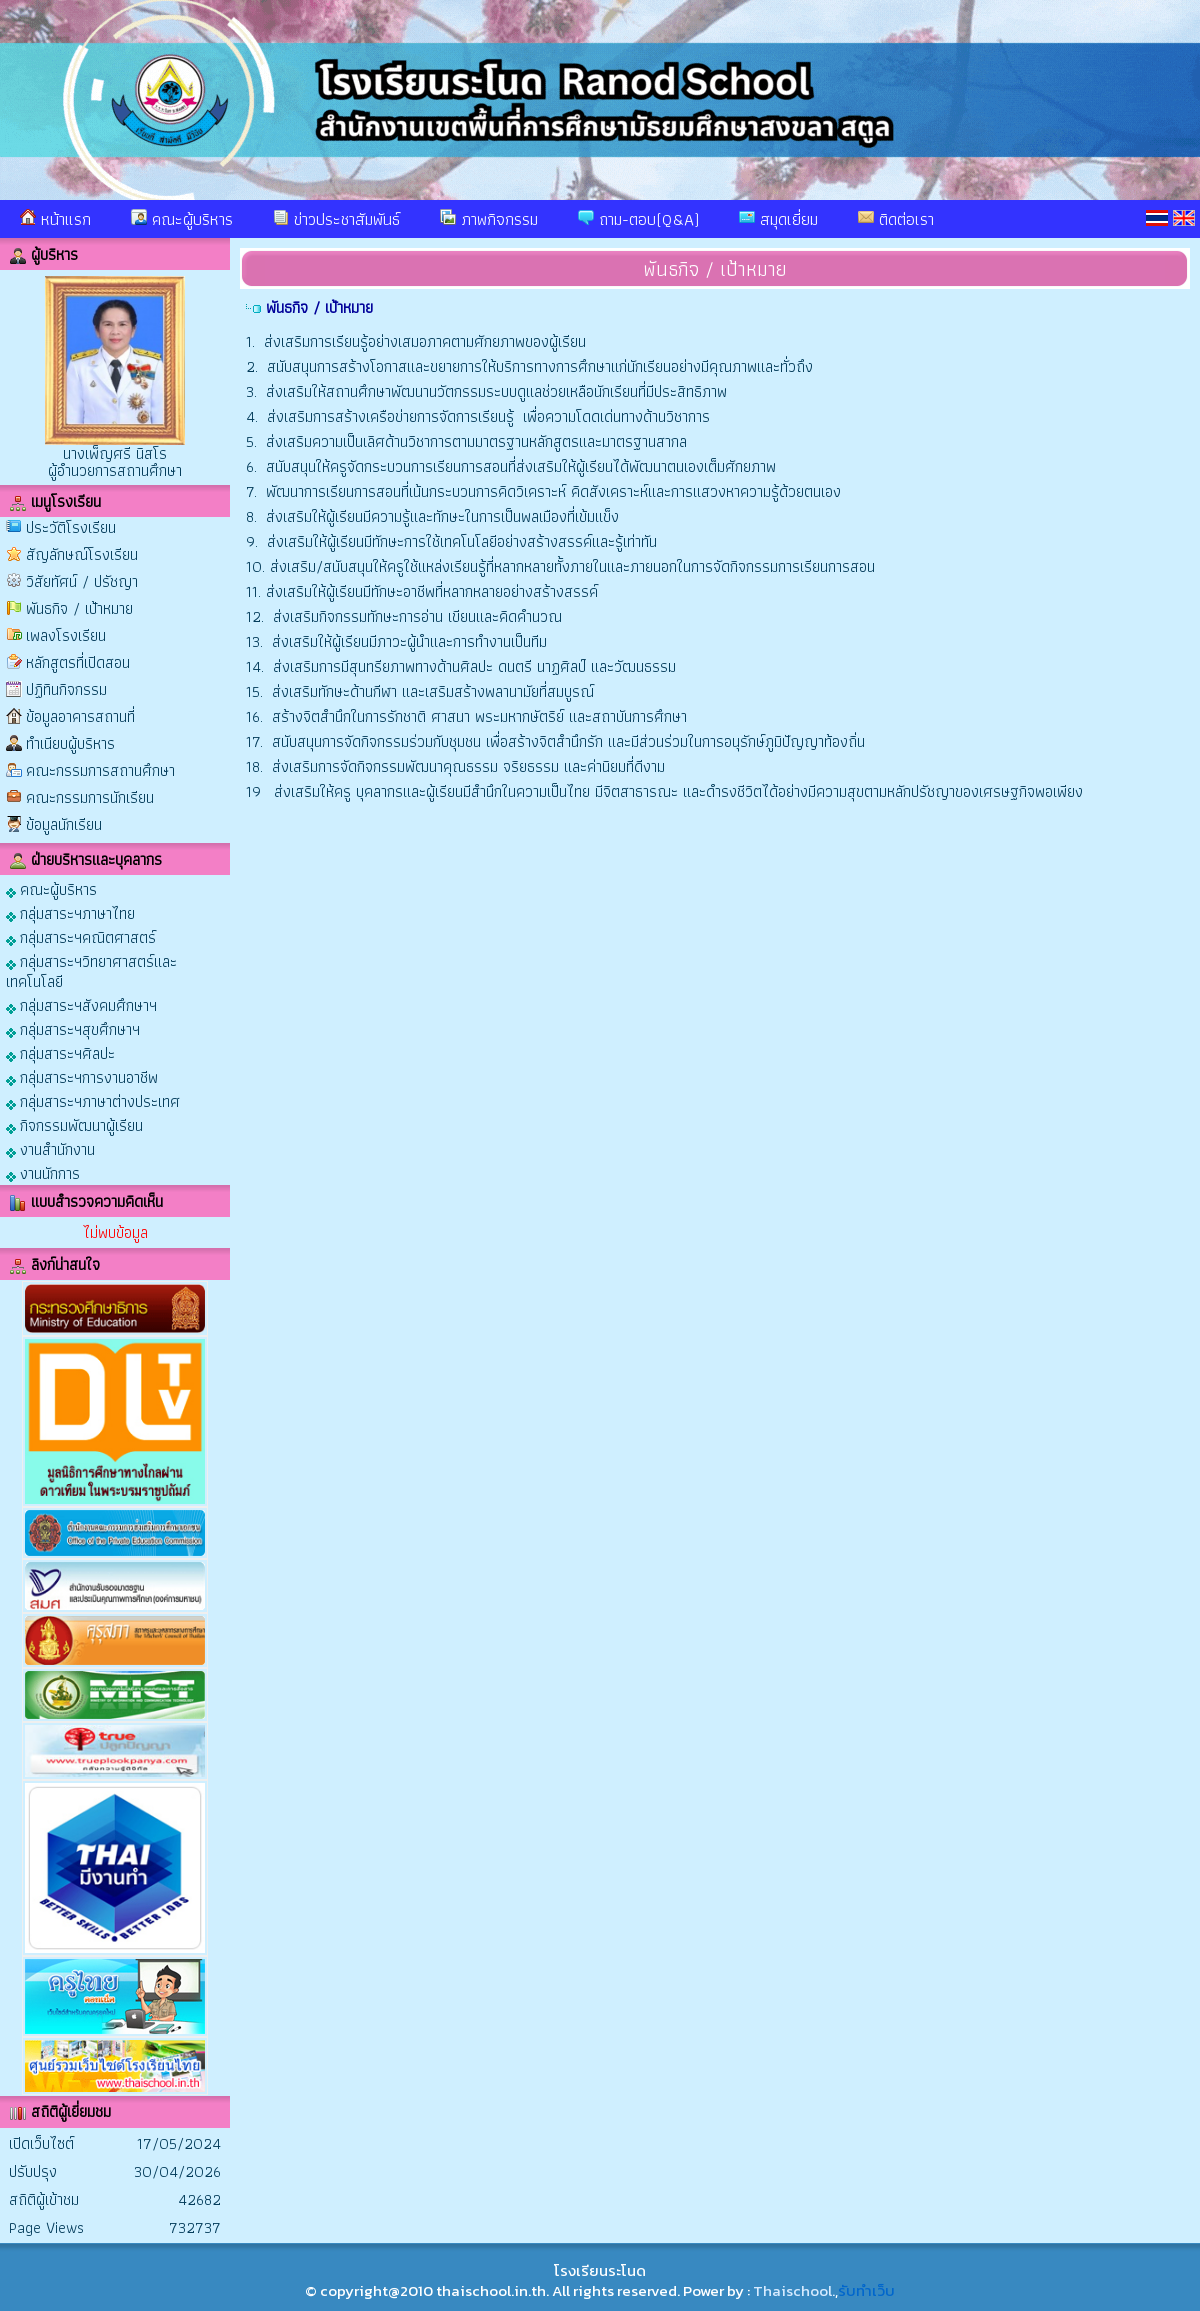 The width and height of the screenshot is (1200, 2311). Describe the element at coordinates (79, 608) in the screenshot. I see `พันธกิจ / เป้าหมาย` at that location.